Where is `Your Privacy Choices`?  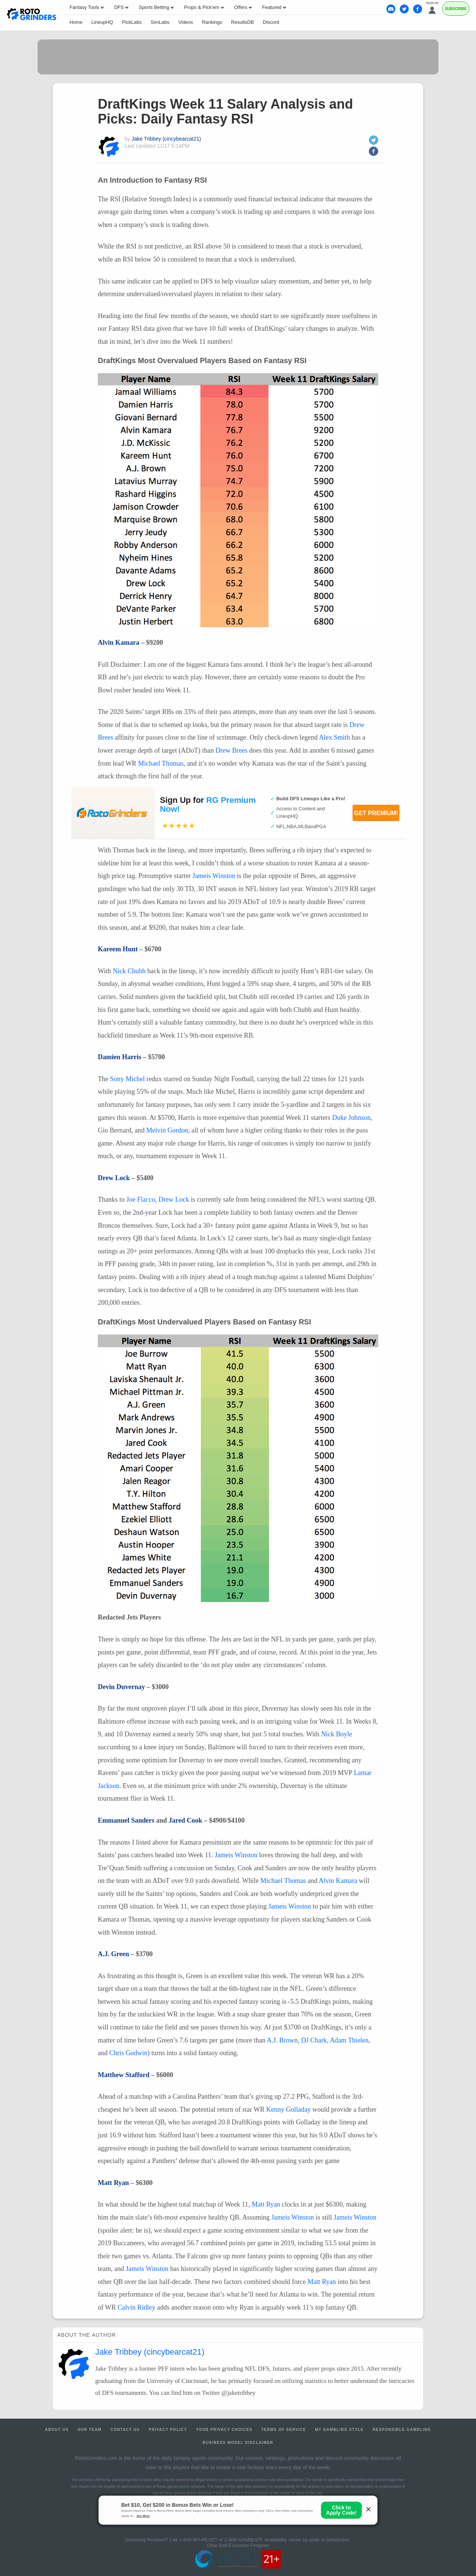
Your Privacy Choices is located at coordinates (224, 2430).